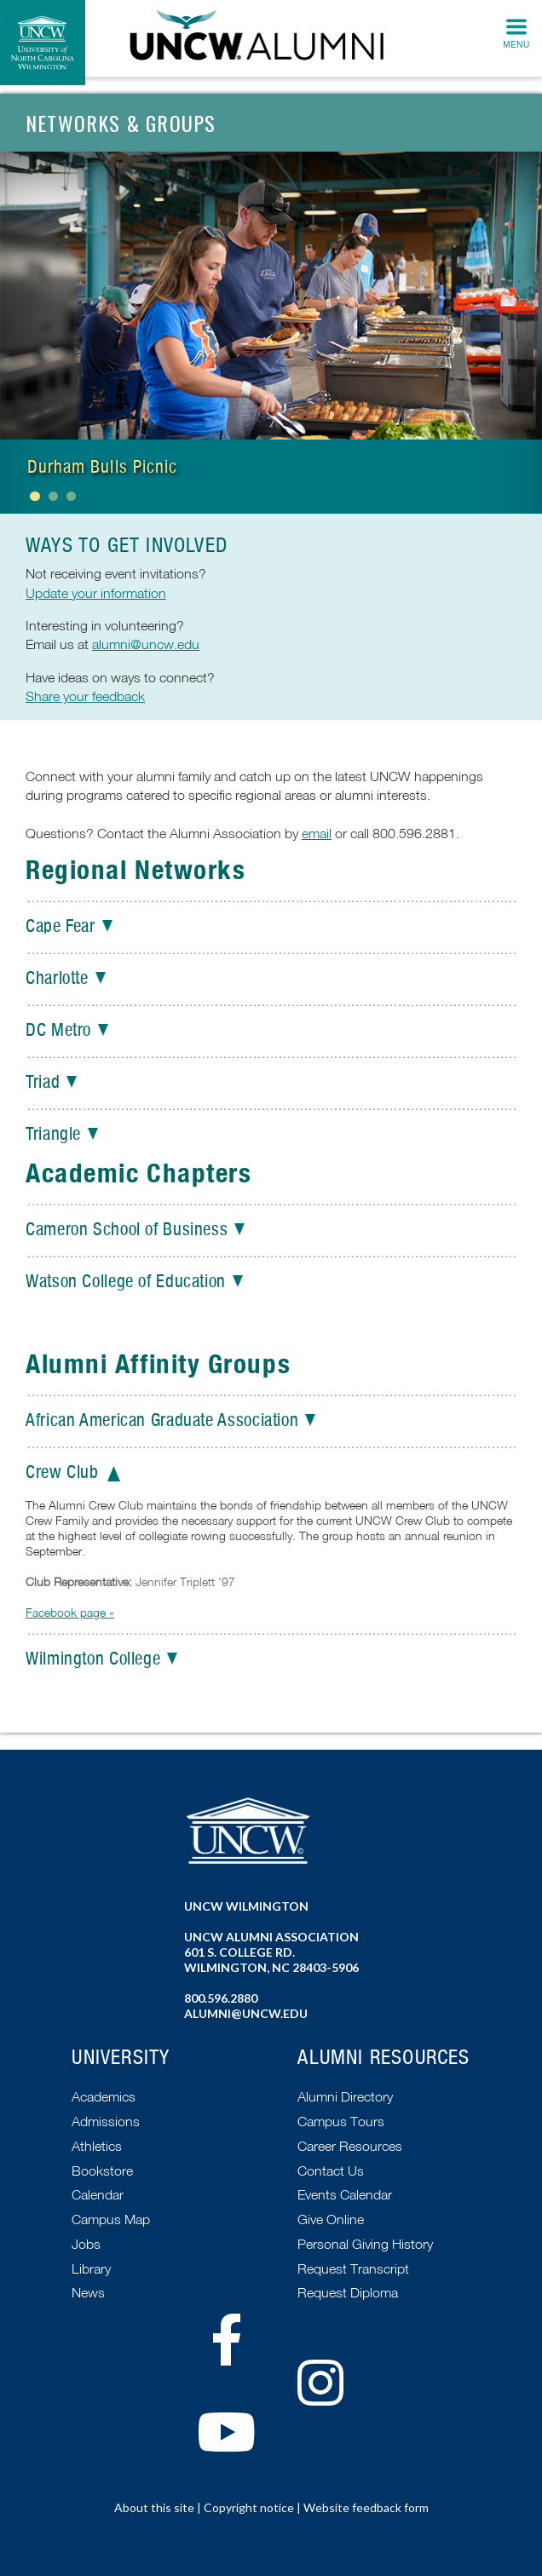  I want to click on Update your information, so click(96, 592).